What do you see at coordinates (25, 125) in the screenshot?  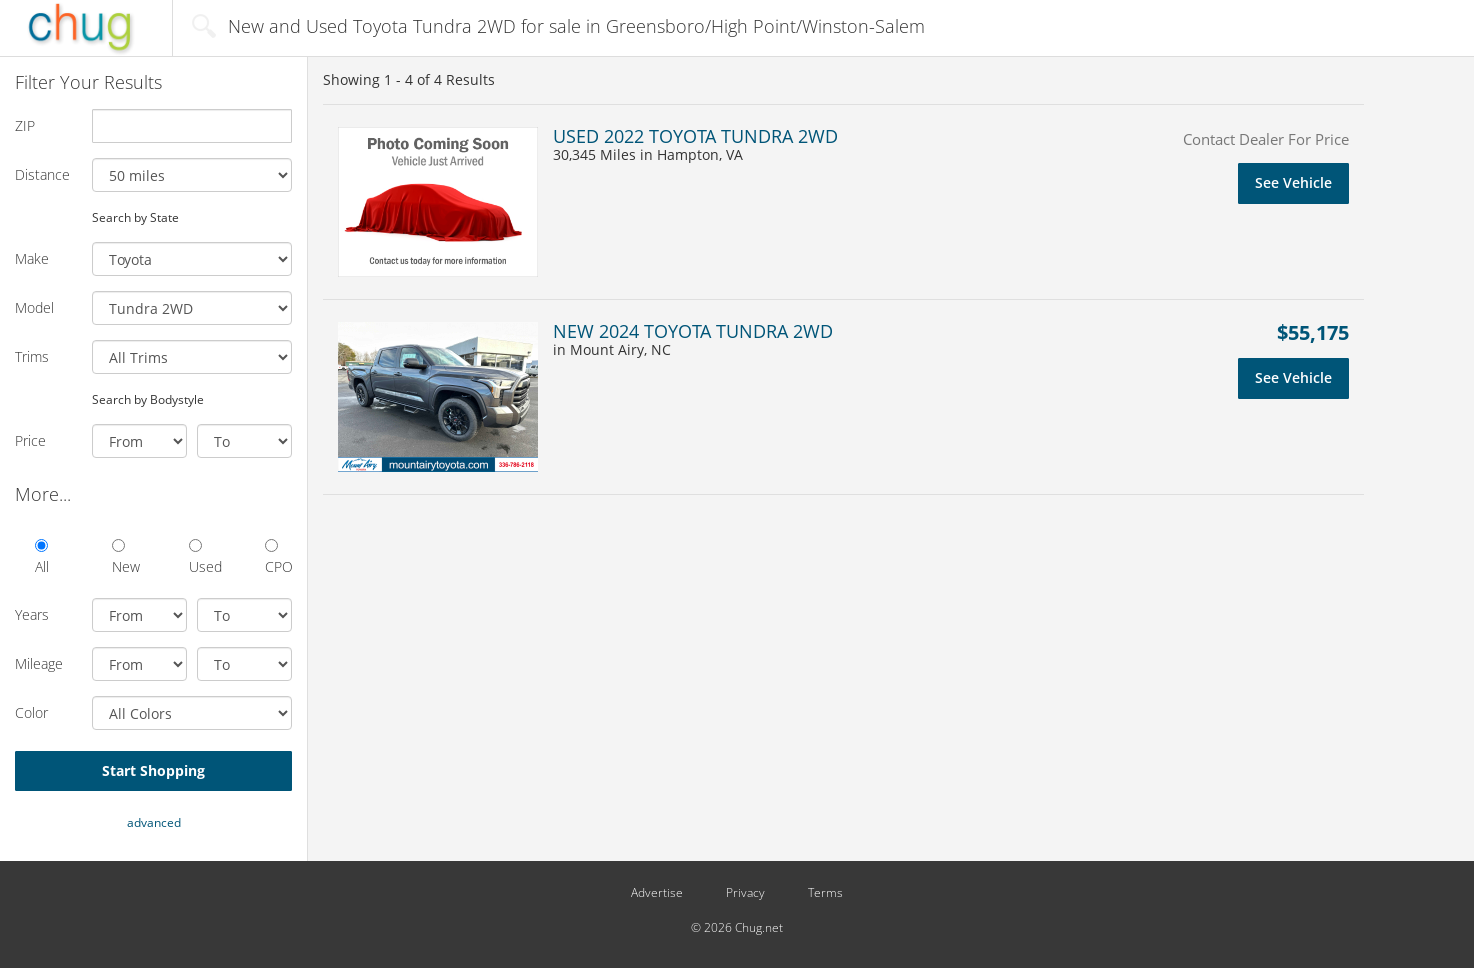 I see `ZIP` at bounding box center [25, 125].